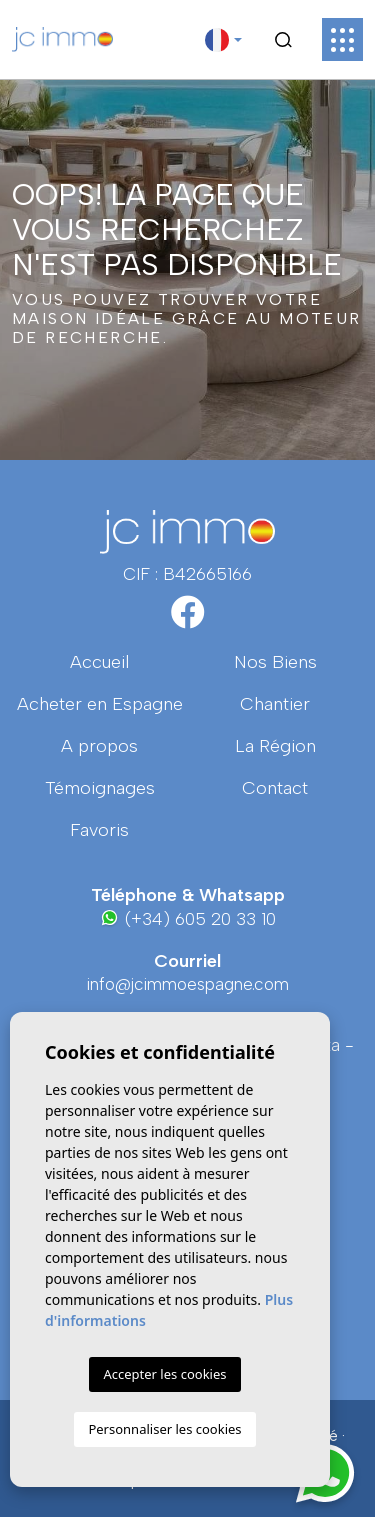  What do you see at coordinates (188, 984) in the screenshot?
I see `info@jcimmoespagne.com` at bounding box center [188, 984].